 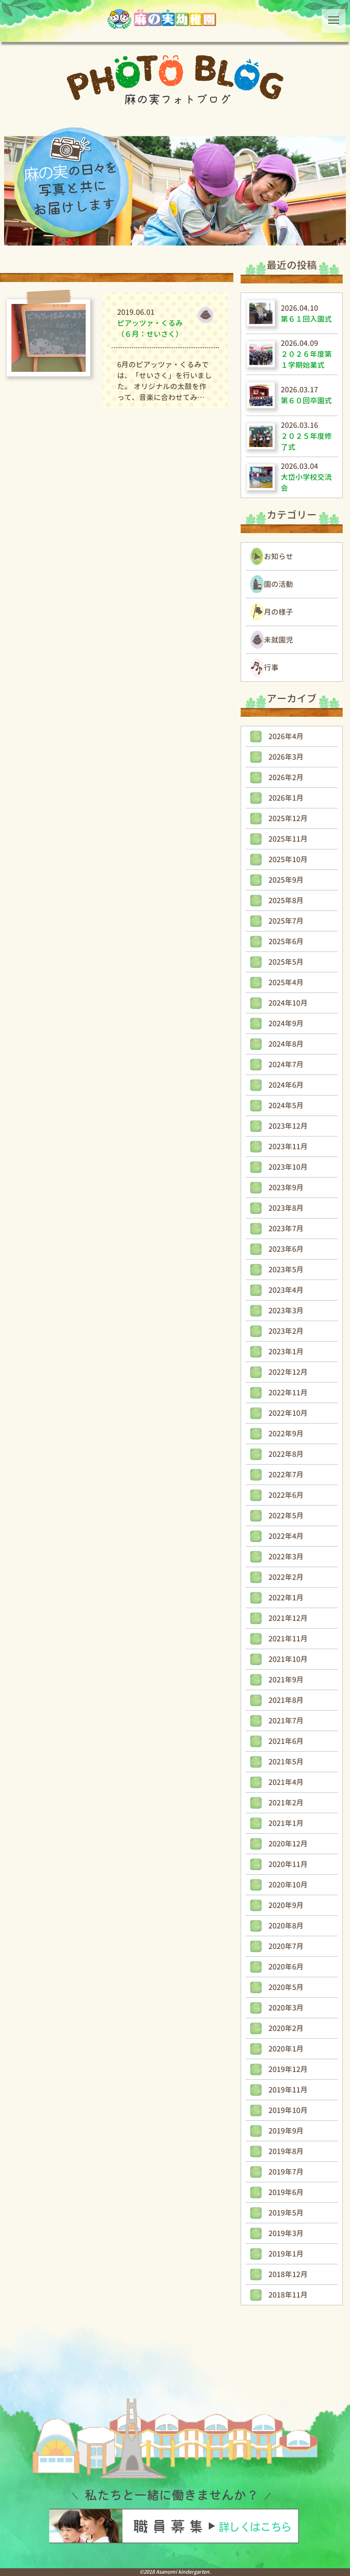 I want to click on 2021年2月, so click(x=286, y=1803).